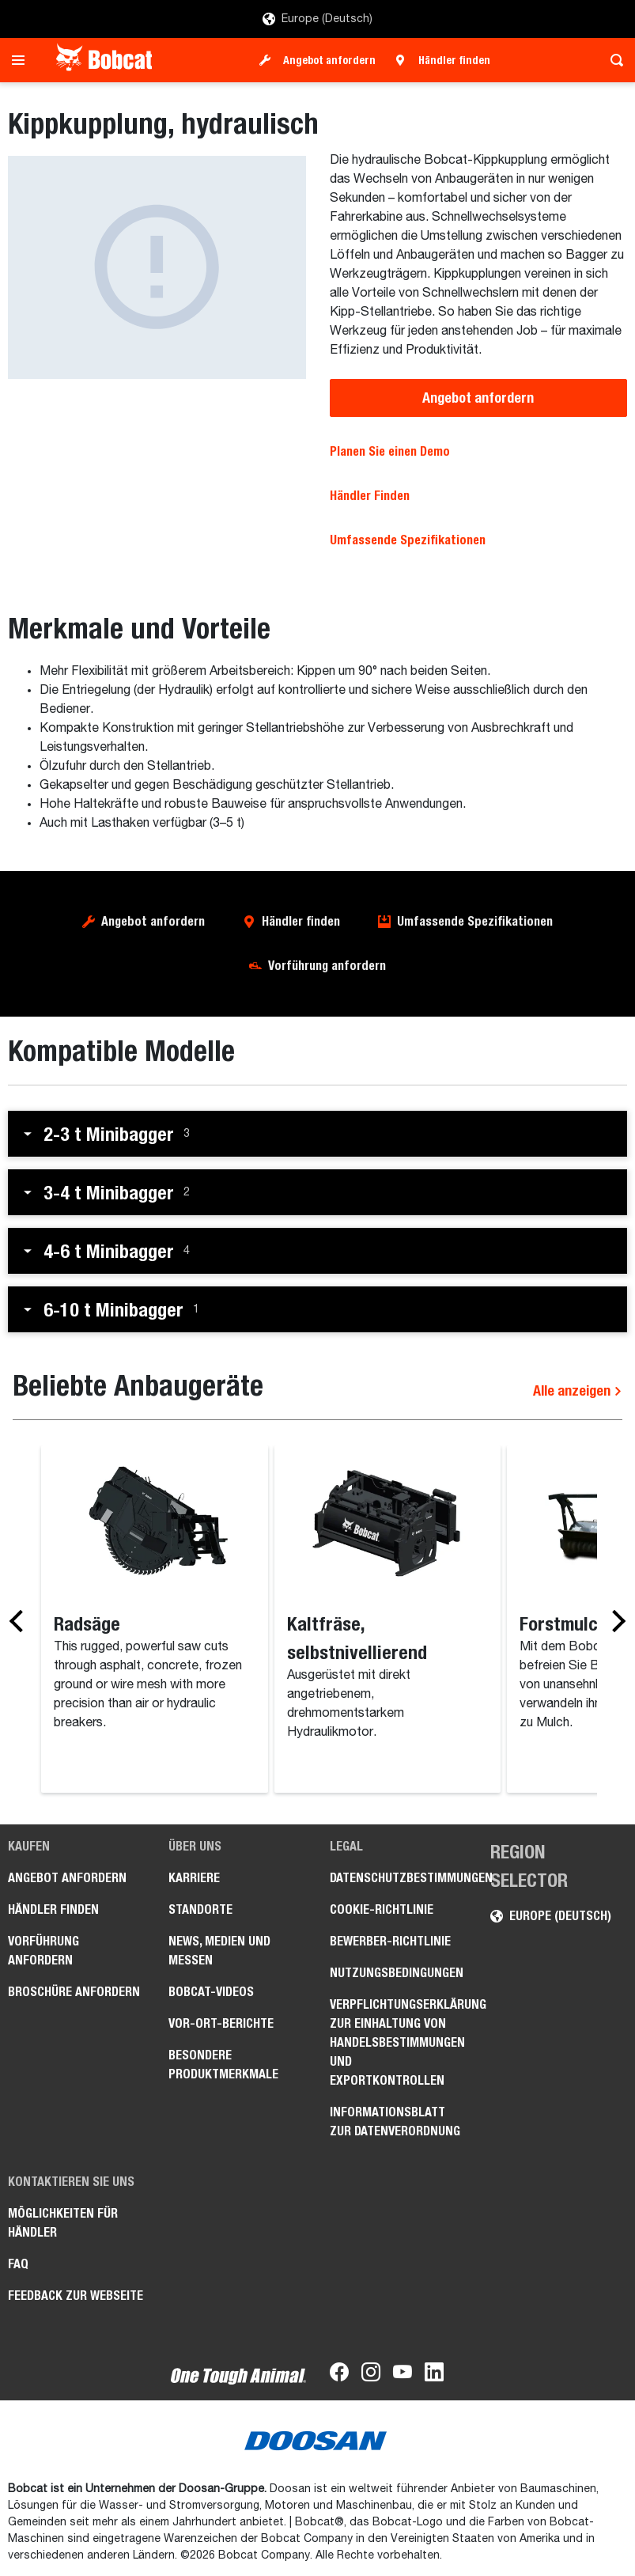  I want to click on Nutzungsbedingungen, so click(396, 1972).